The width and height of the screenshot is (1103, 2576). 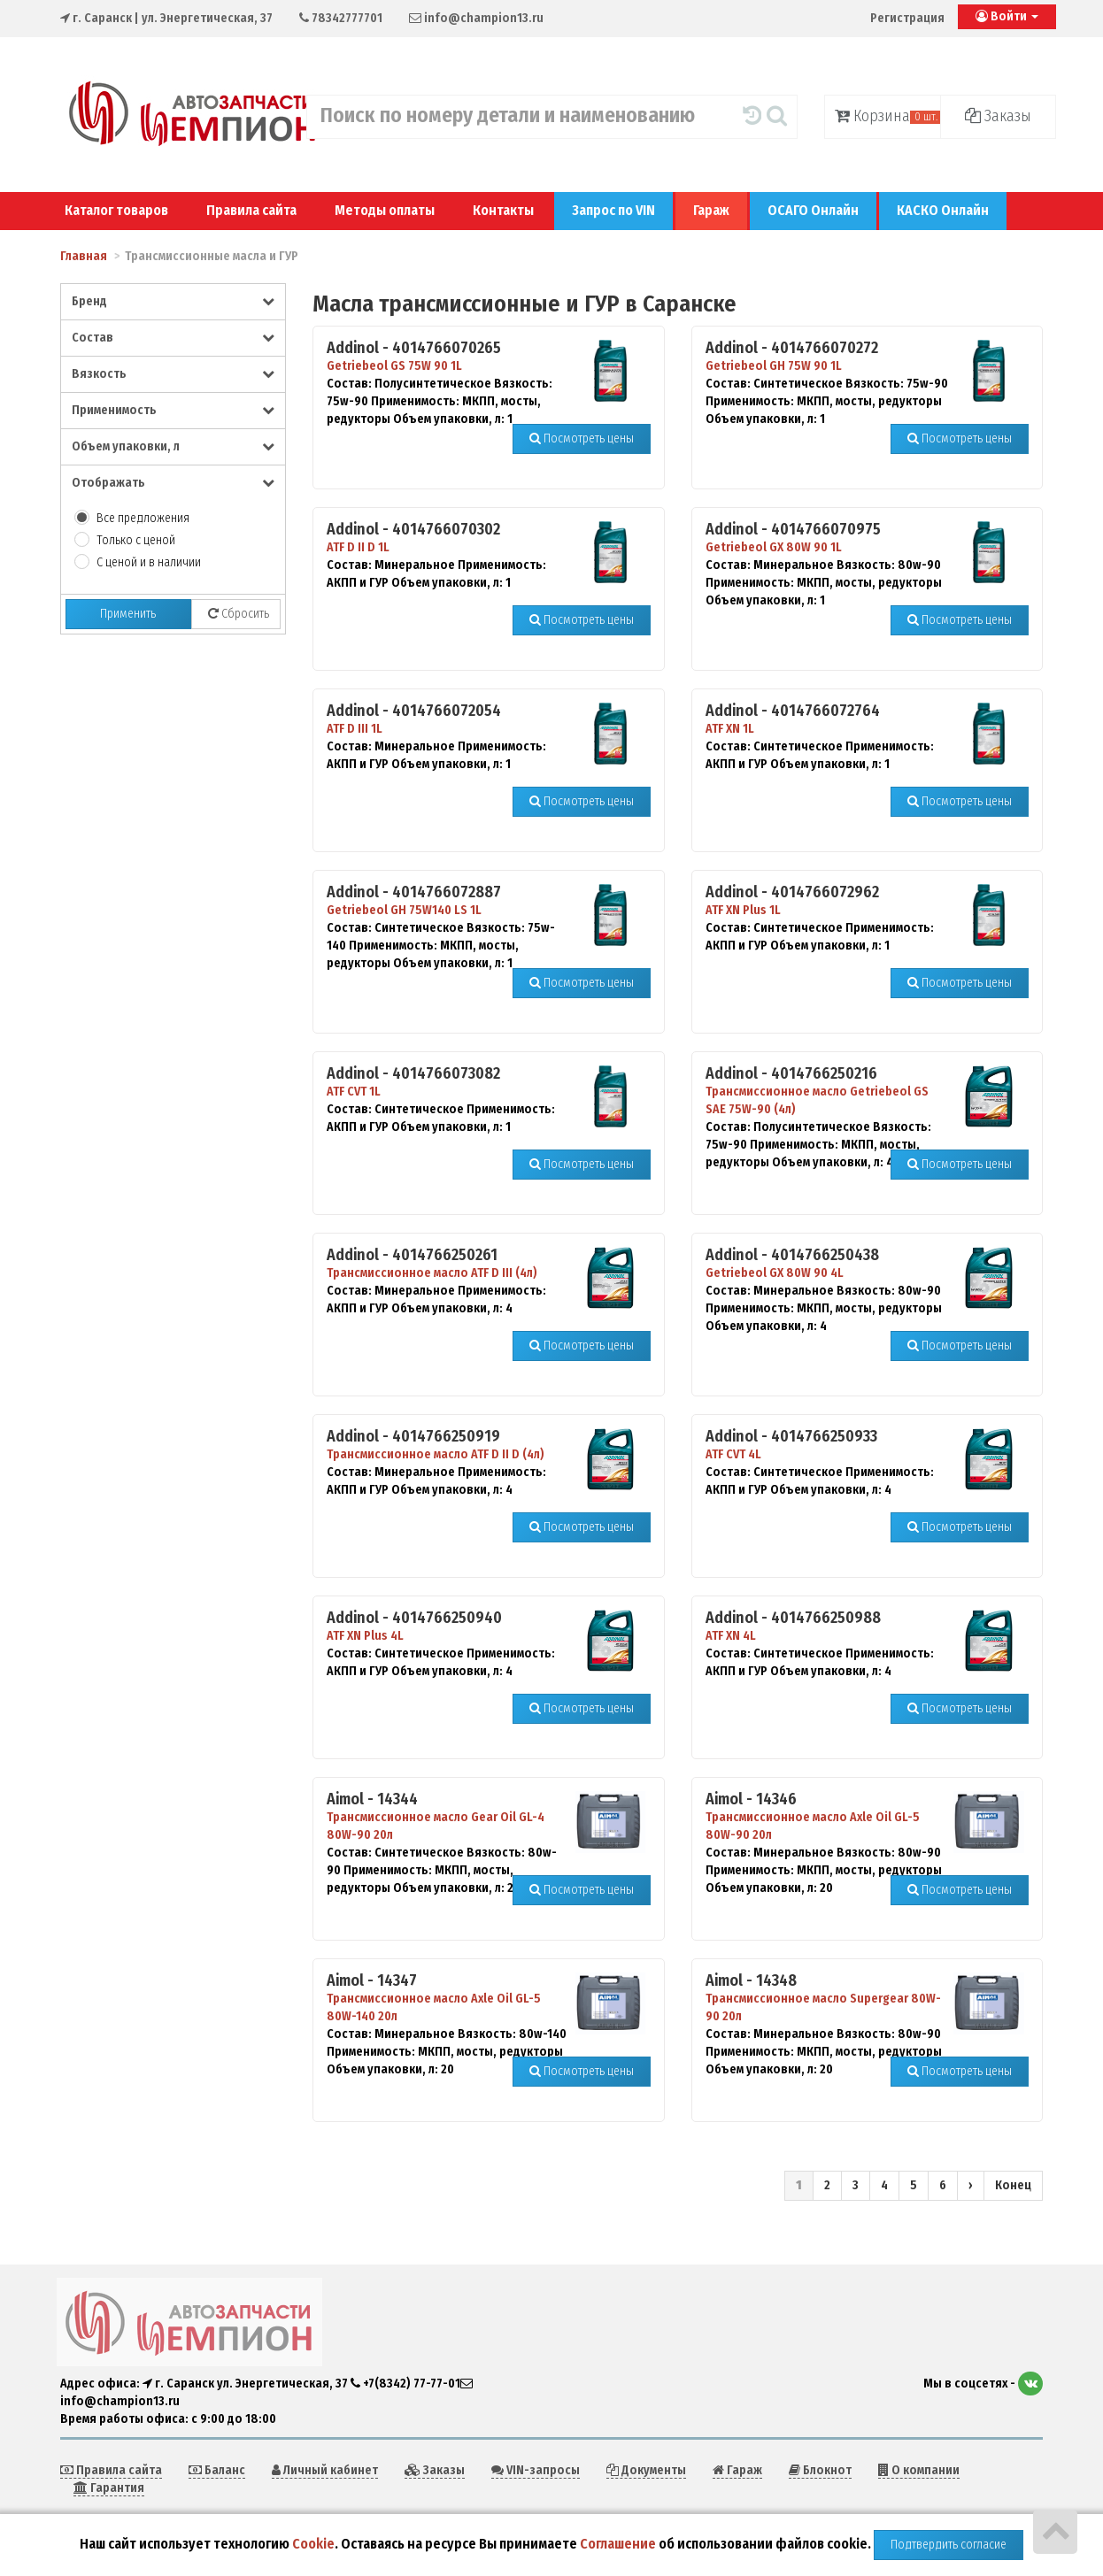 I want to click on Правила сайта, so click(x=251, y=210).